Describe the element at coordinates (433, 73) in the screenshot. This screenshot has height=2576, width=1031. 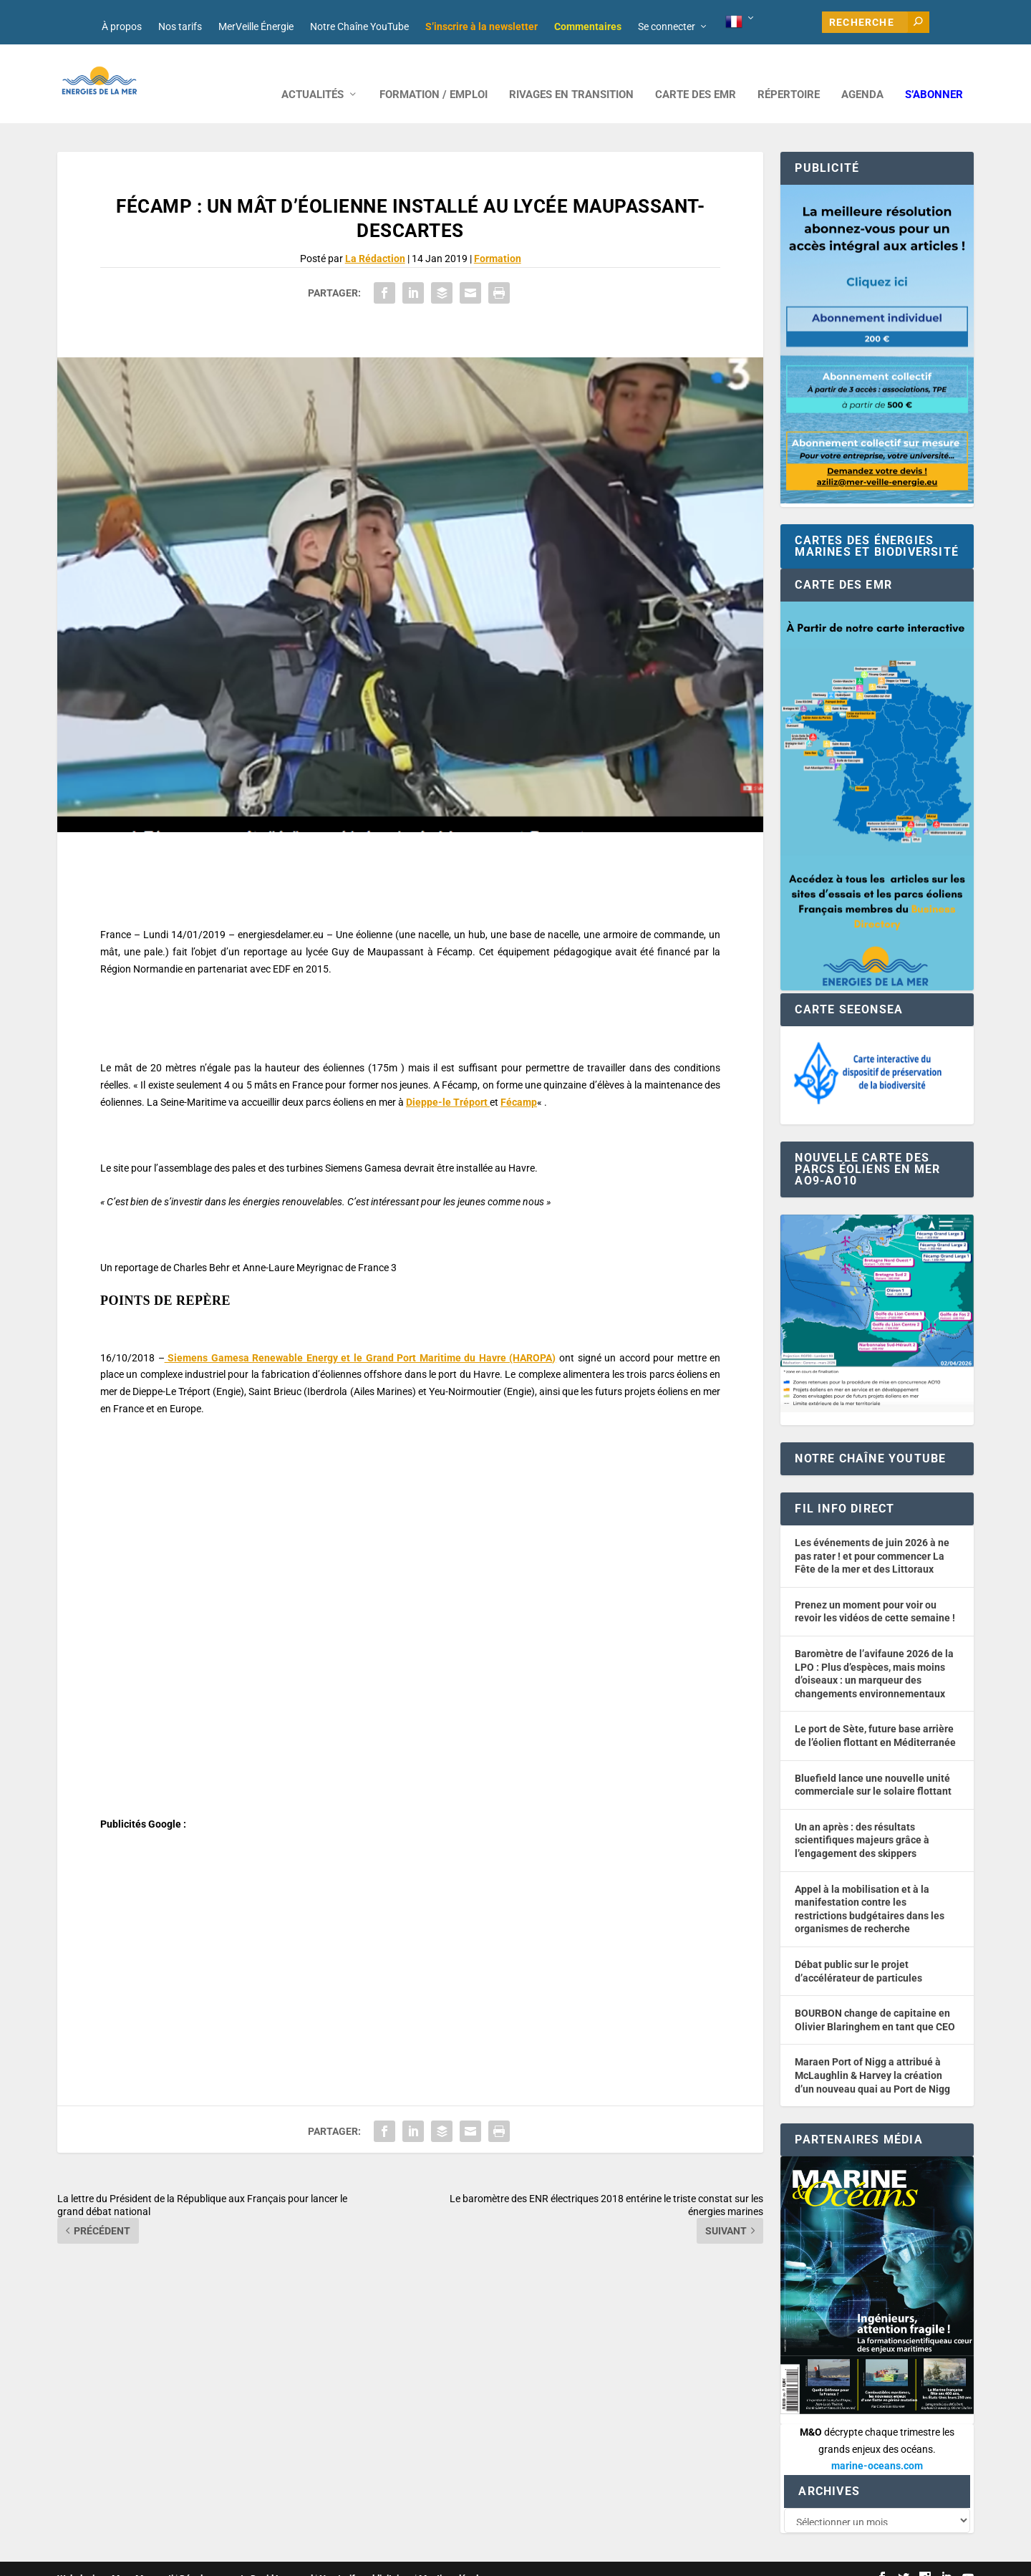
I see `FORMATION / EMPLOI` at that location.